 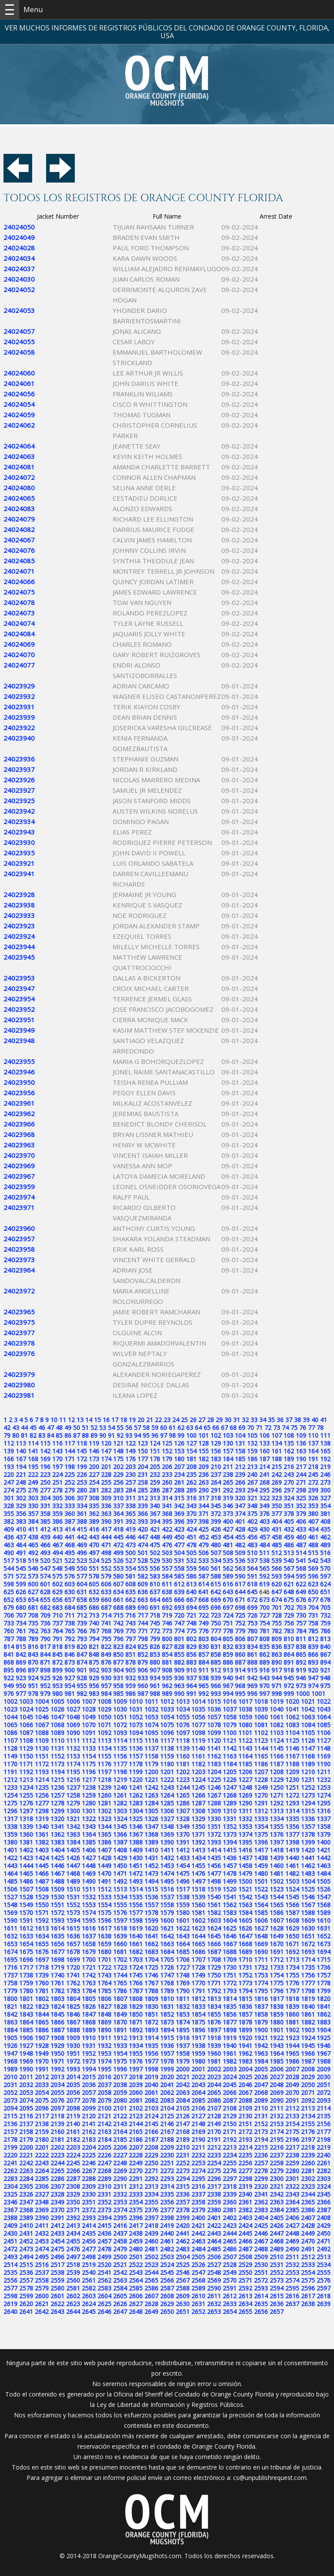 I want to click on 2477, so click(x=89, y=2249).